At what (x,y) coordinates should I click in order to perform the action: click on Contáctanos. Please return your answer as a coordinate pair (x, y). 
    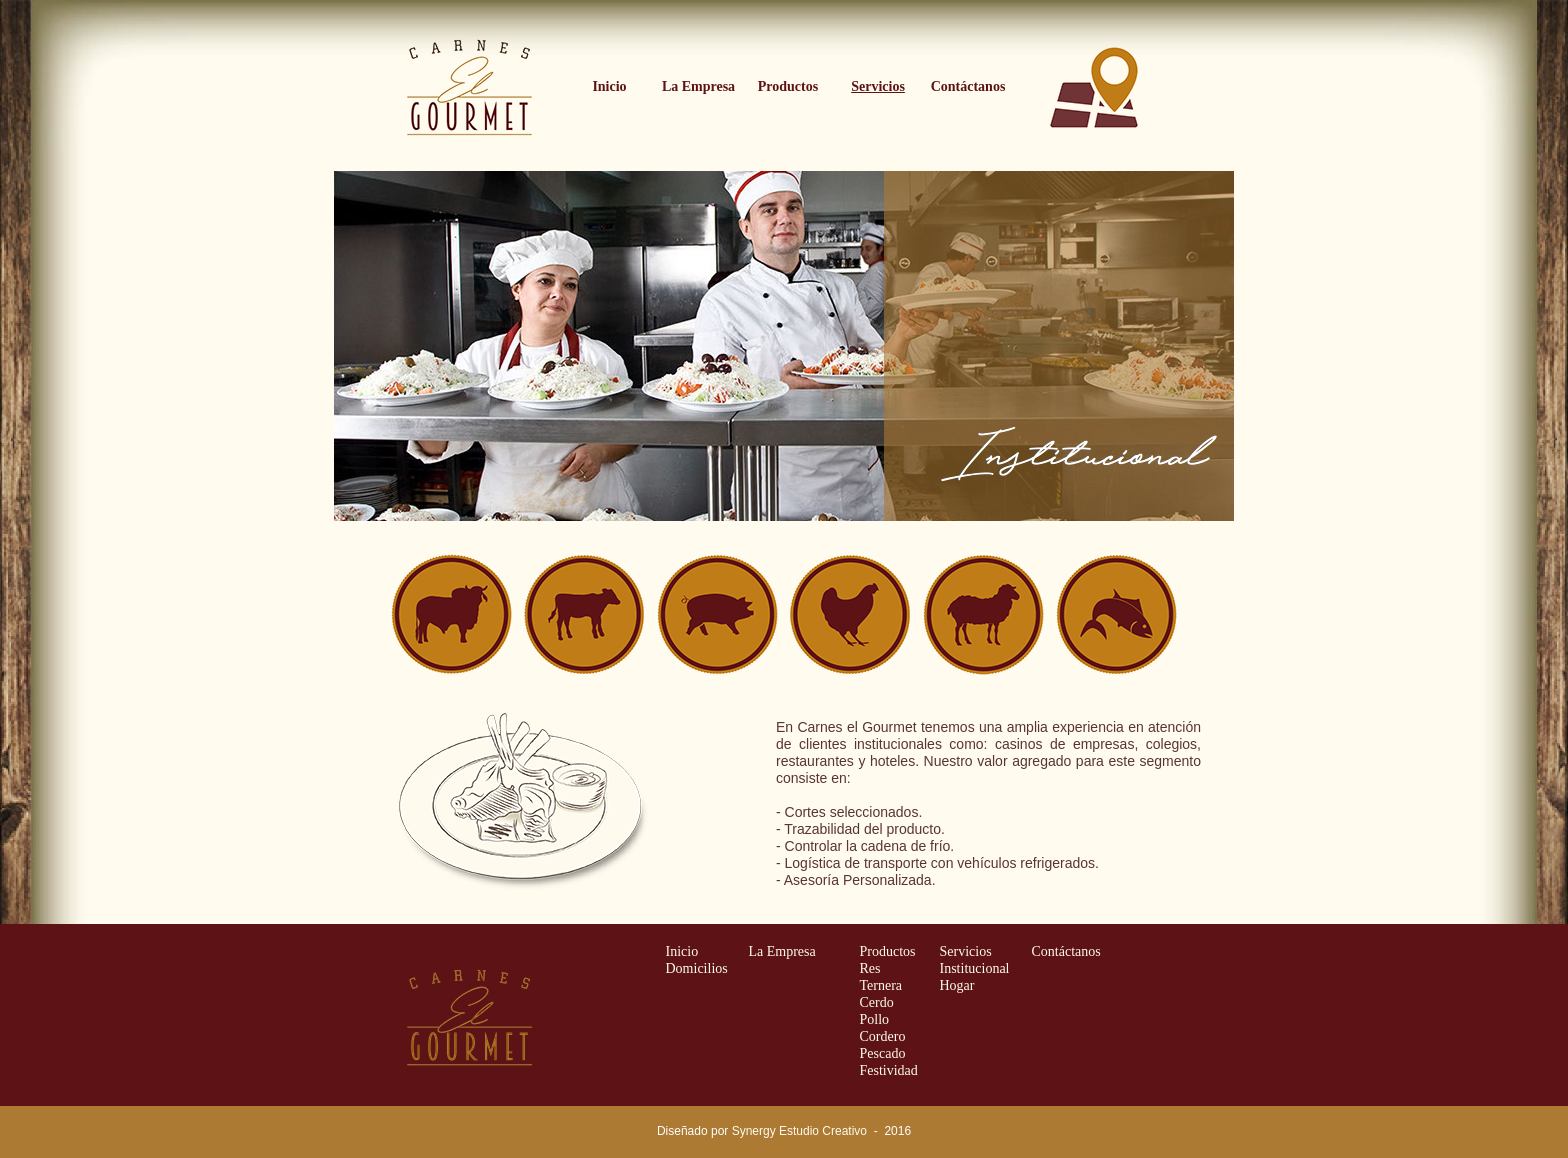
    Looking at the image, I should click on (1066, 951).